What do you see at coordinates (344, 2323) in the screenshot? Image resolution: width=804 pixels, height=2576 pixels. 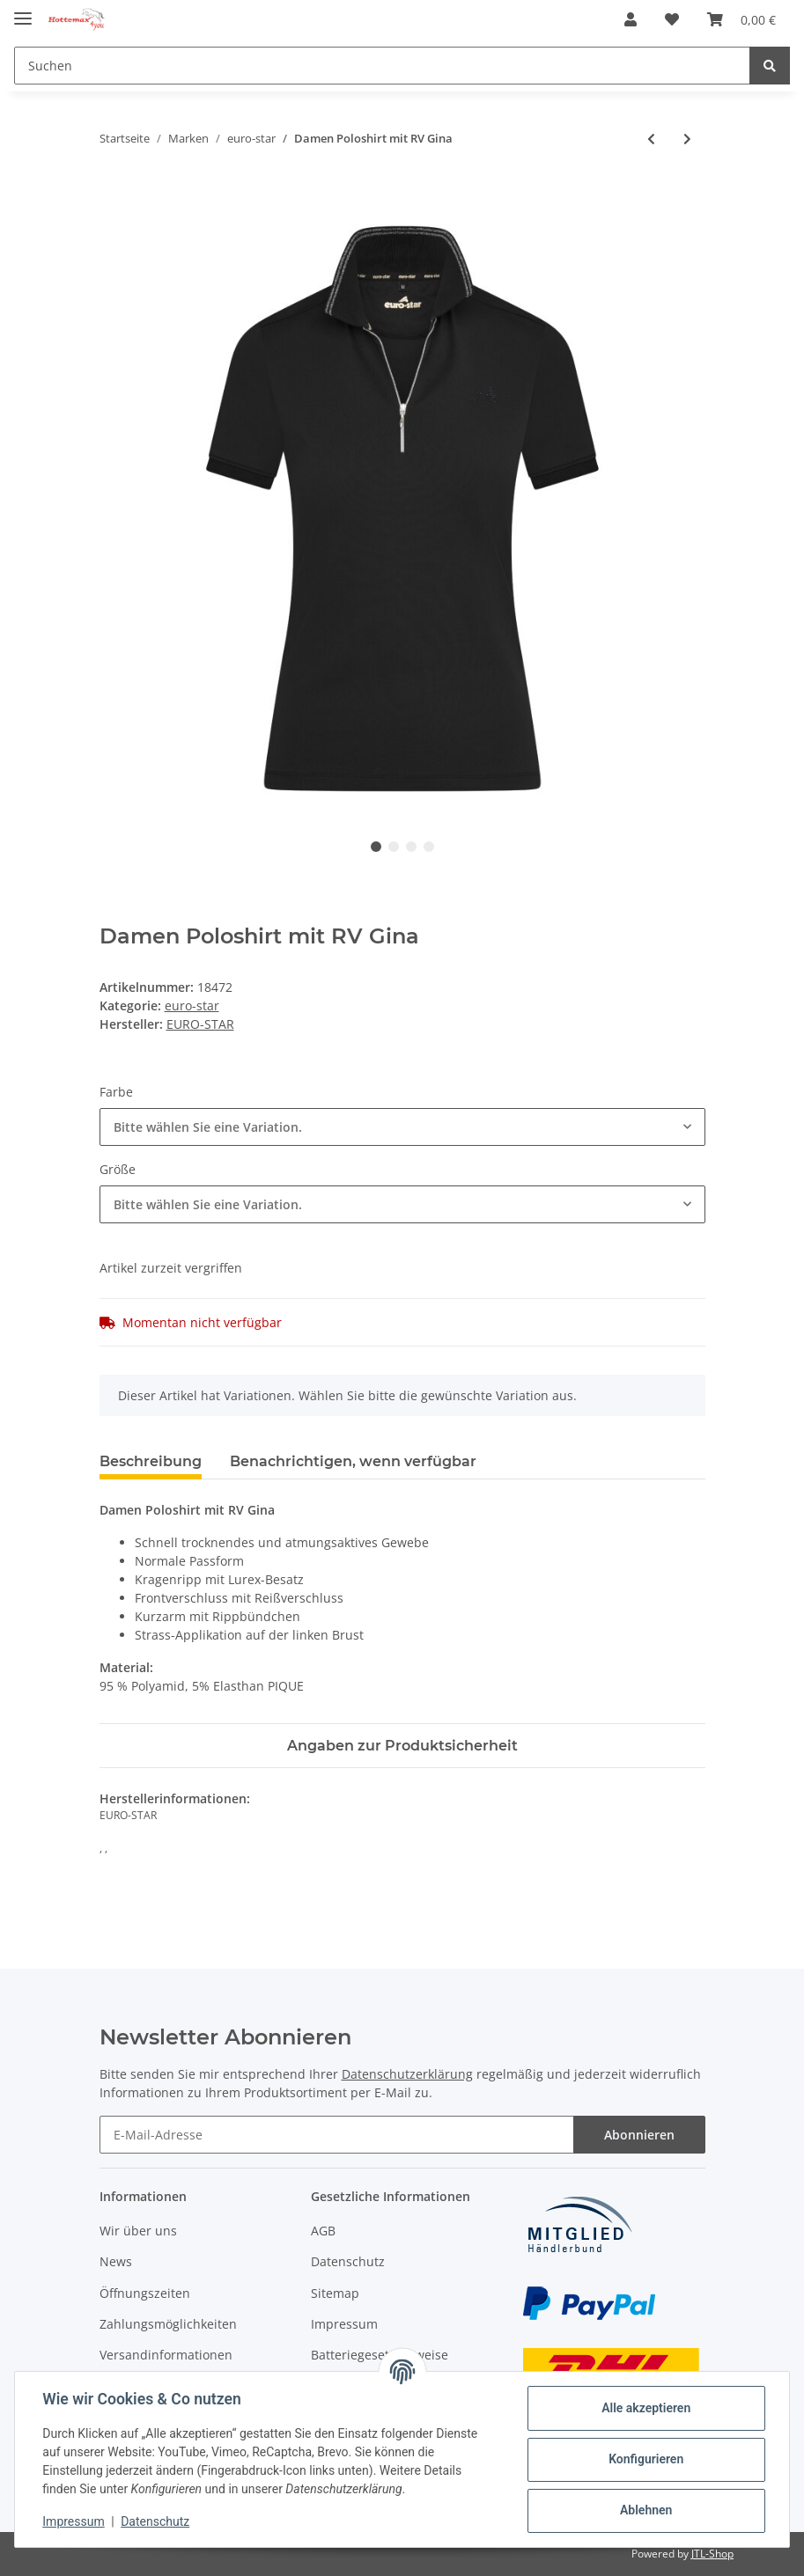 I see `Impressum` at bounding box center [344, 2323].